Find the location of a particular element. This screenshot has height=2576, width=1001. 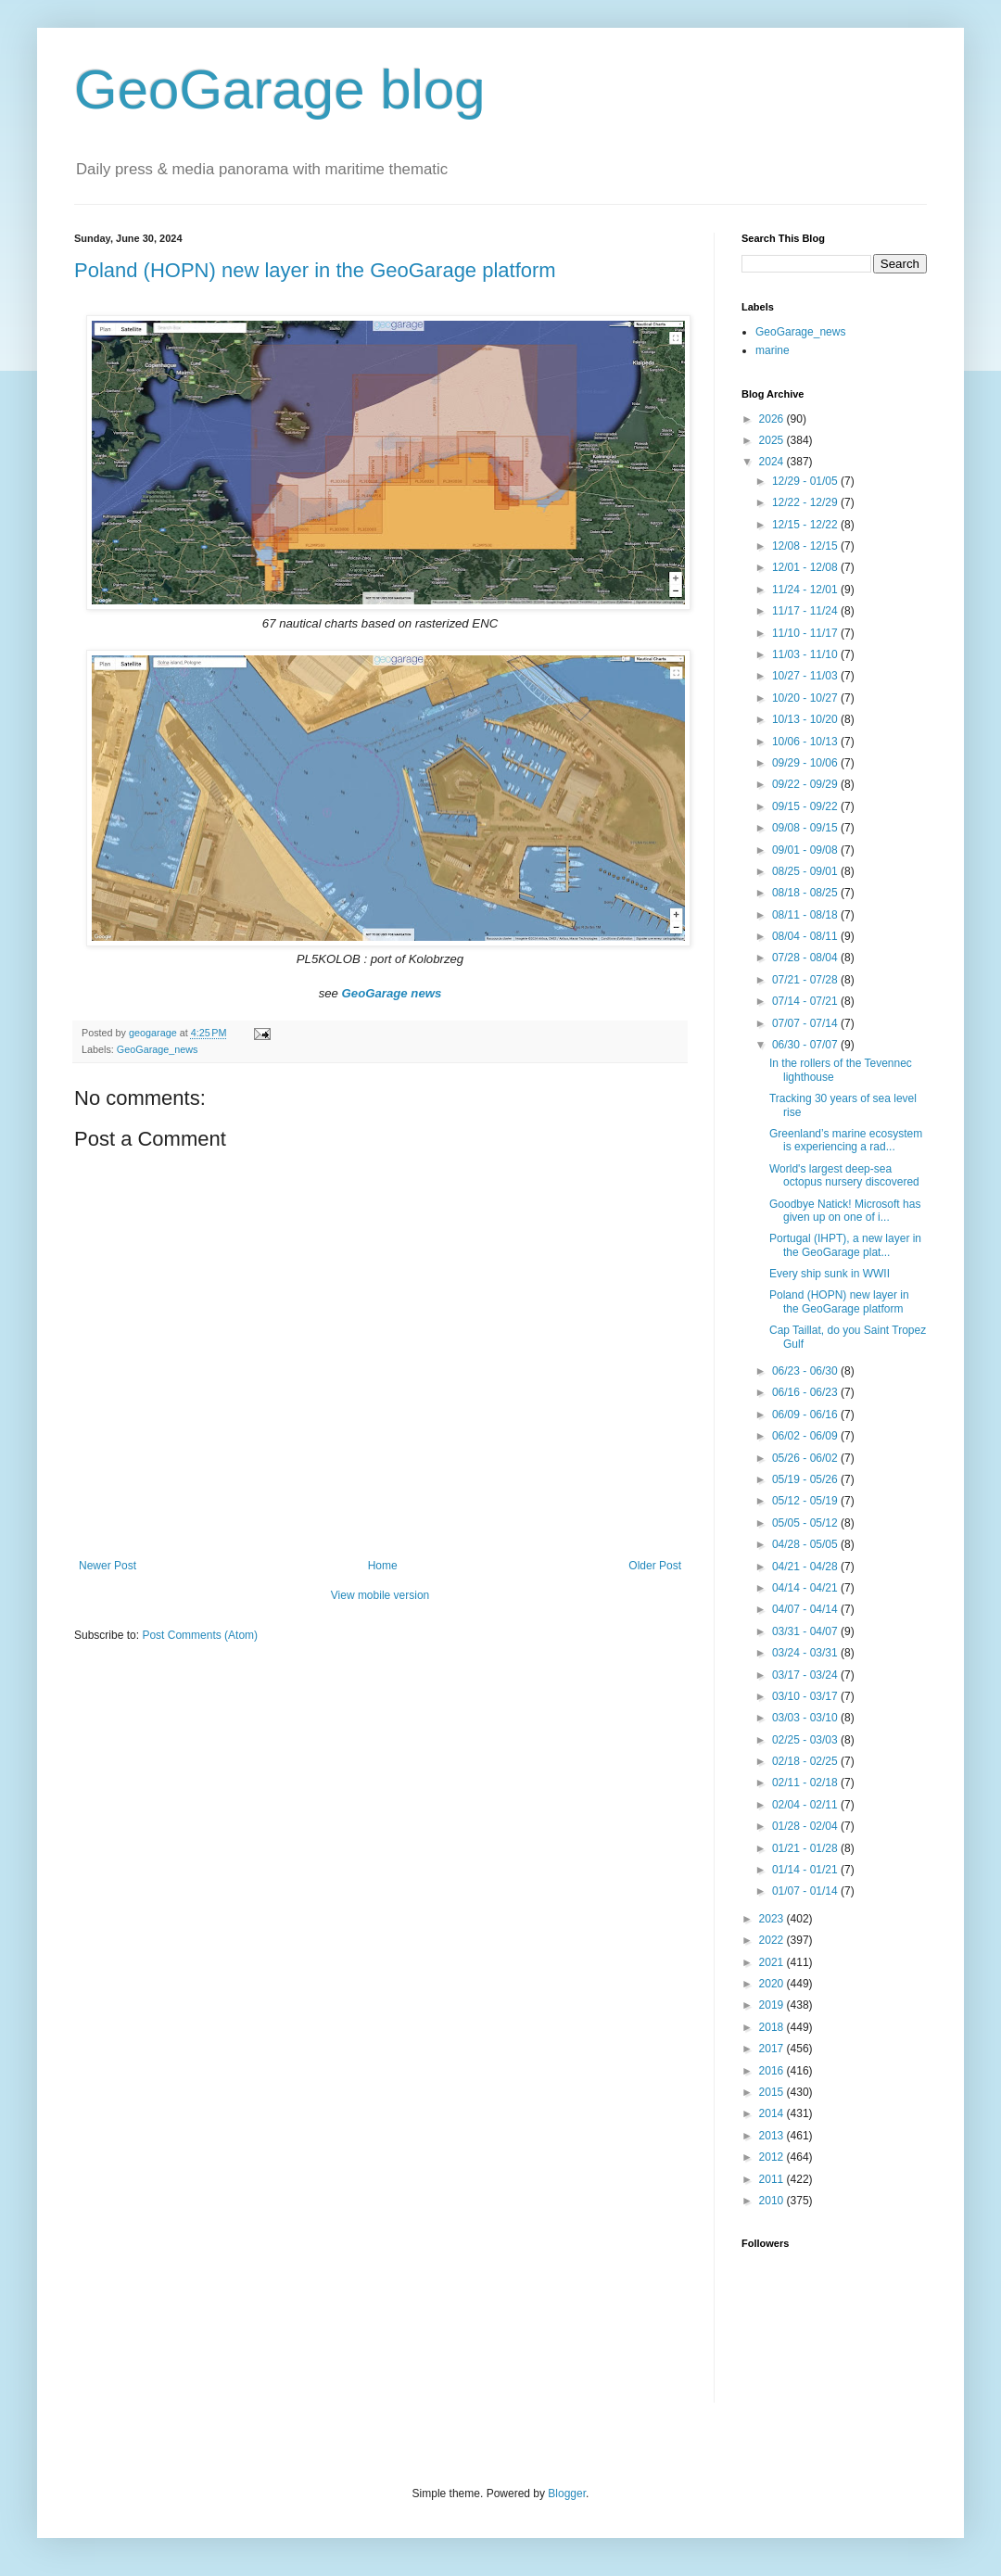

01/28 - 02/04 is located at coordinates (806, 1826).